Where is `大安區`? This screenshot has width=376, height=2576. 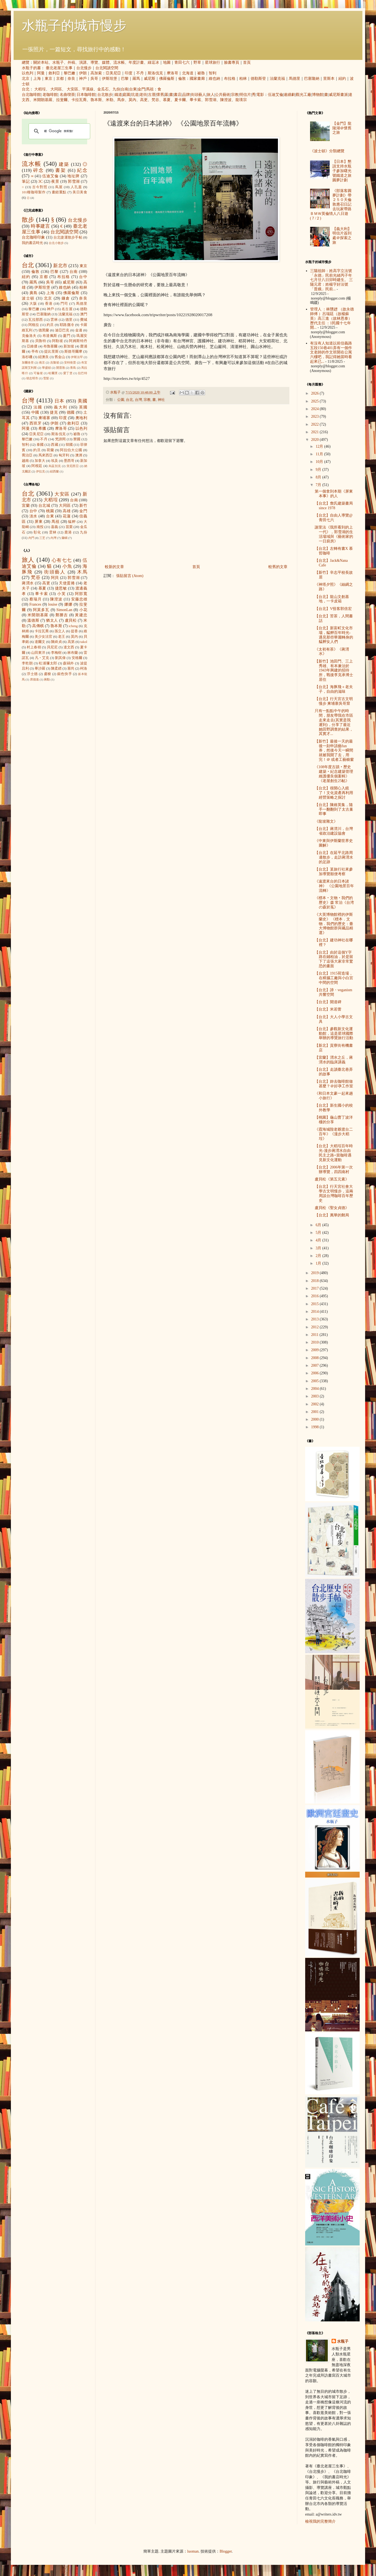
大安區 is located at coordinates (72, 89).